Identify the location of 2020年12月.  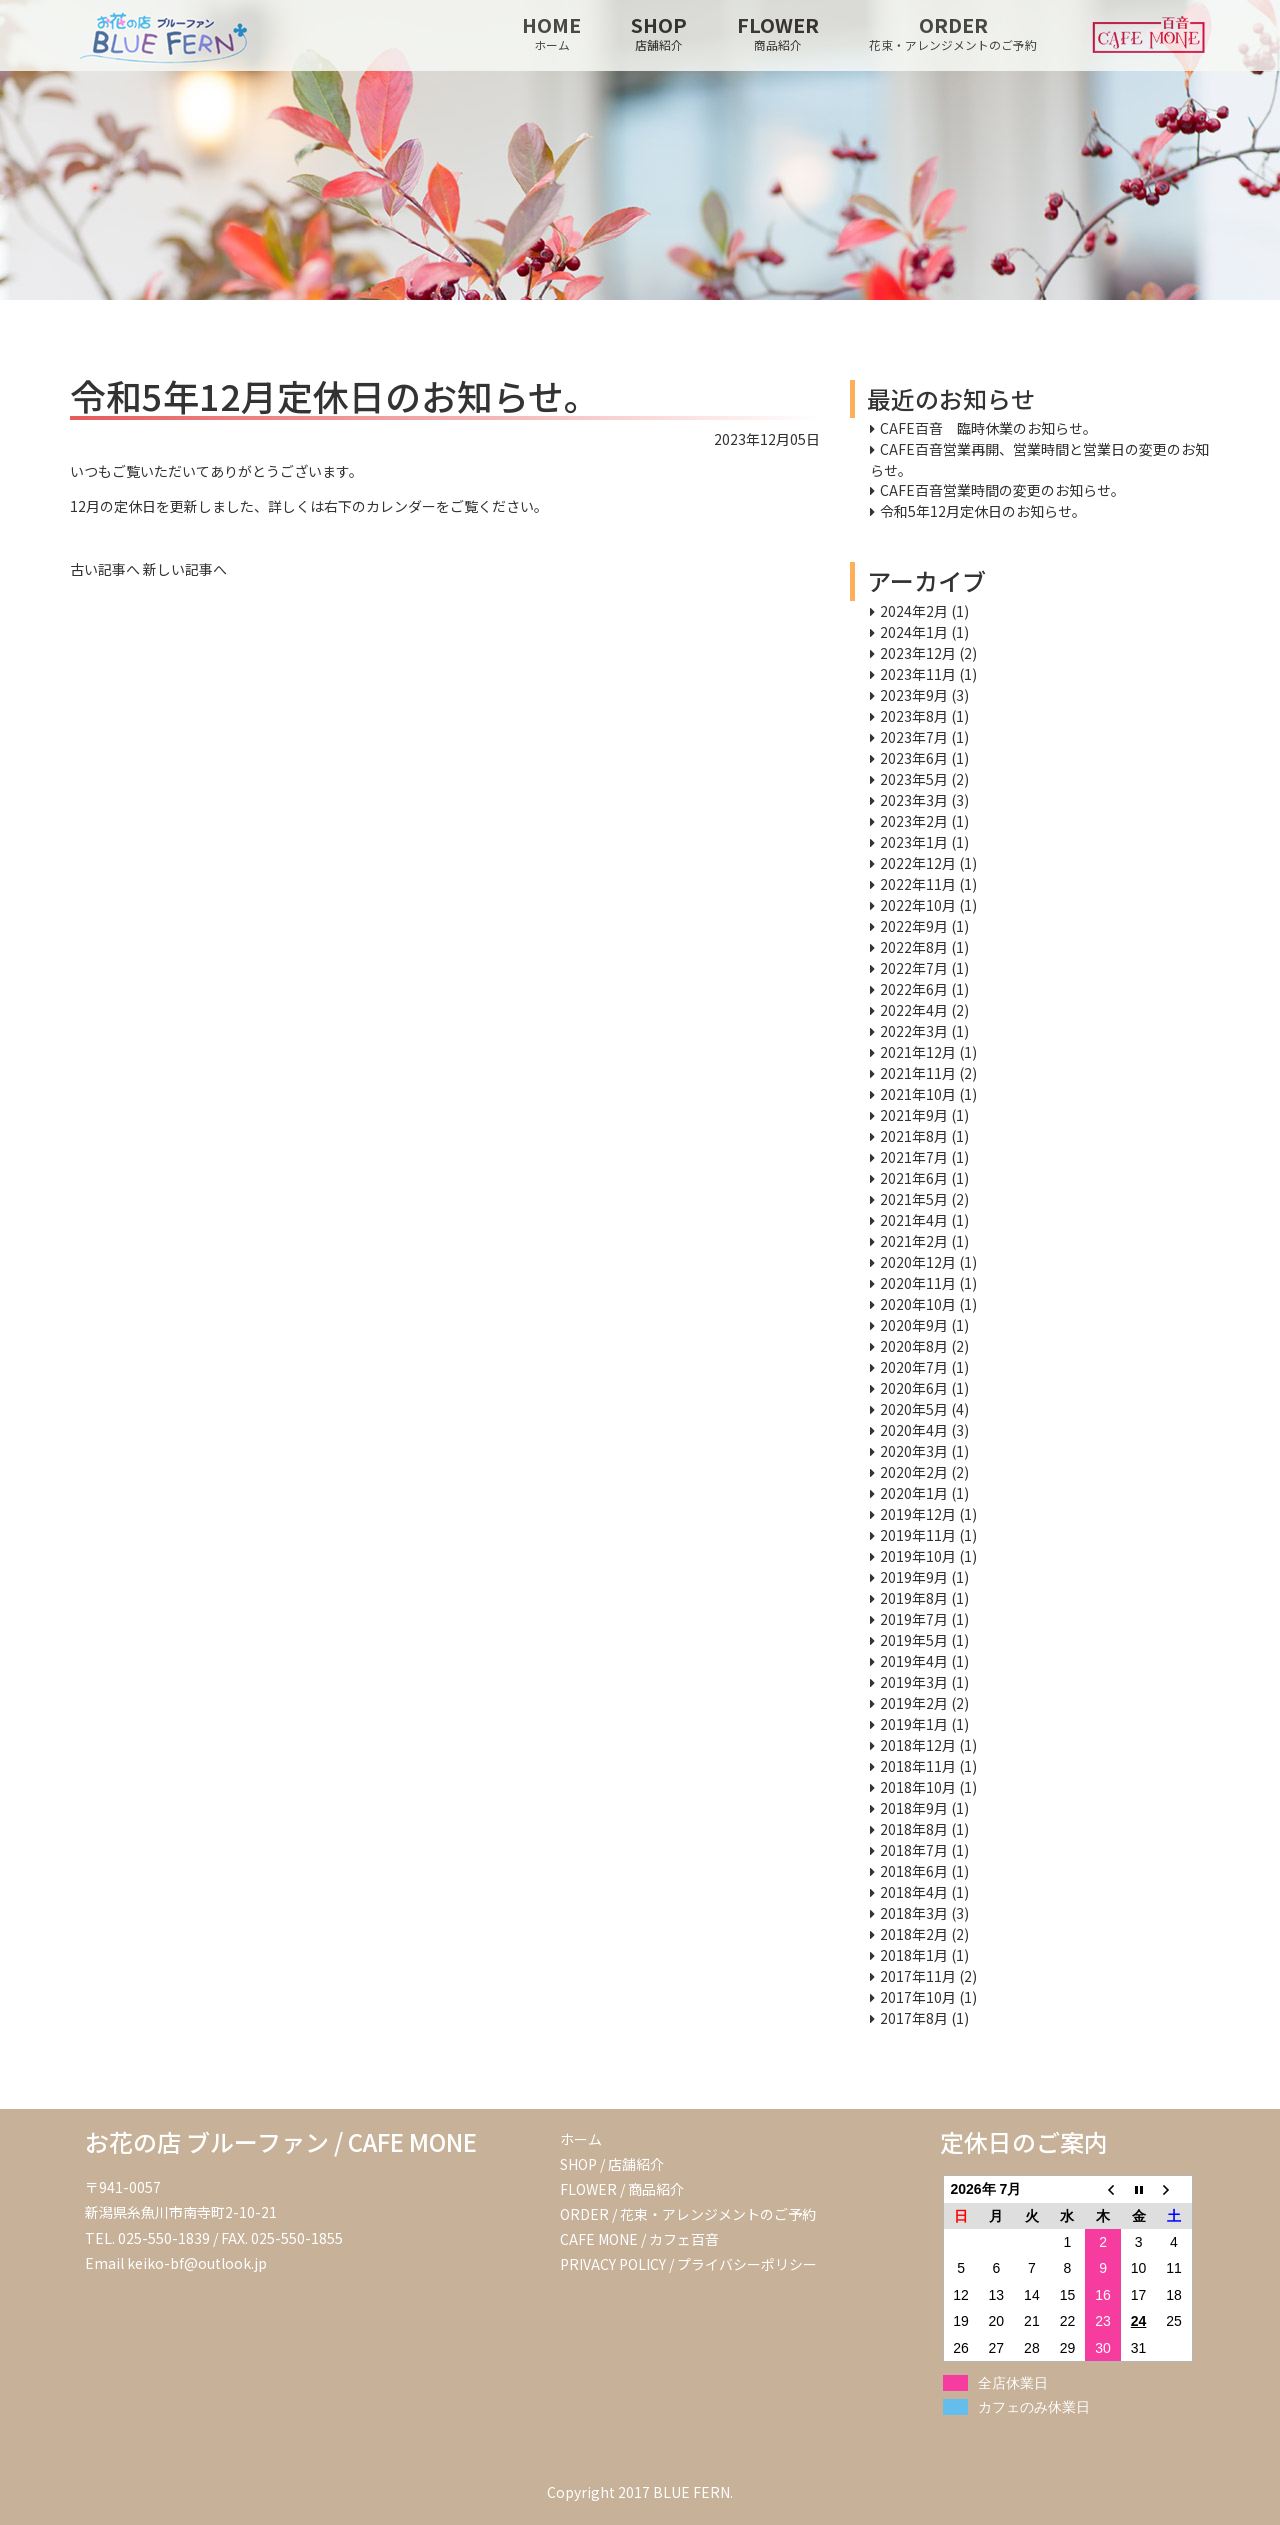
(918, 1262).